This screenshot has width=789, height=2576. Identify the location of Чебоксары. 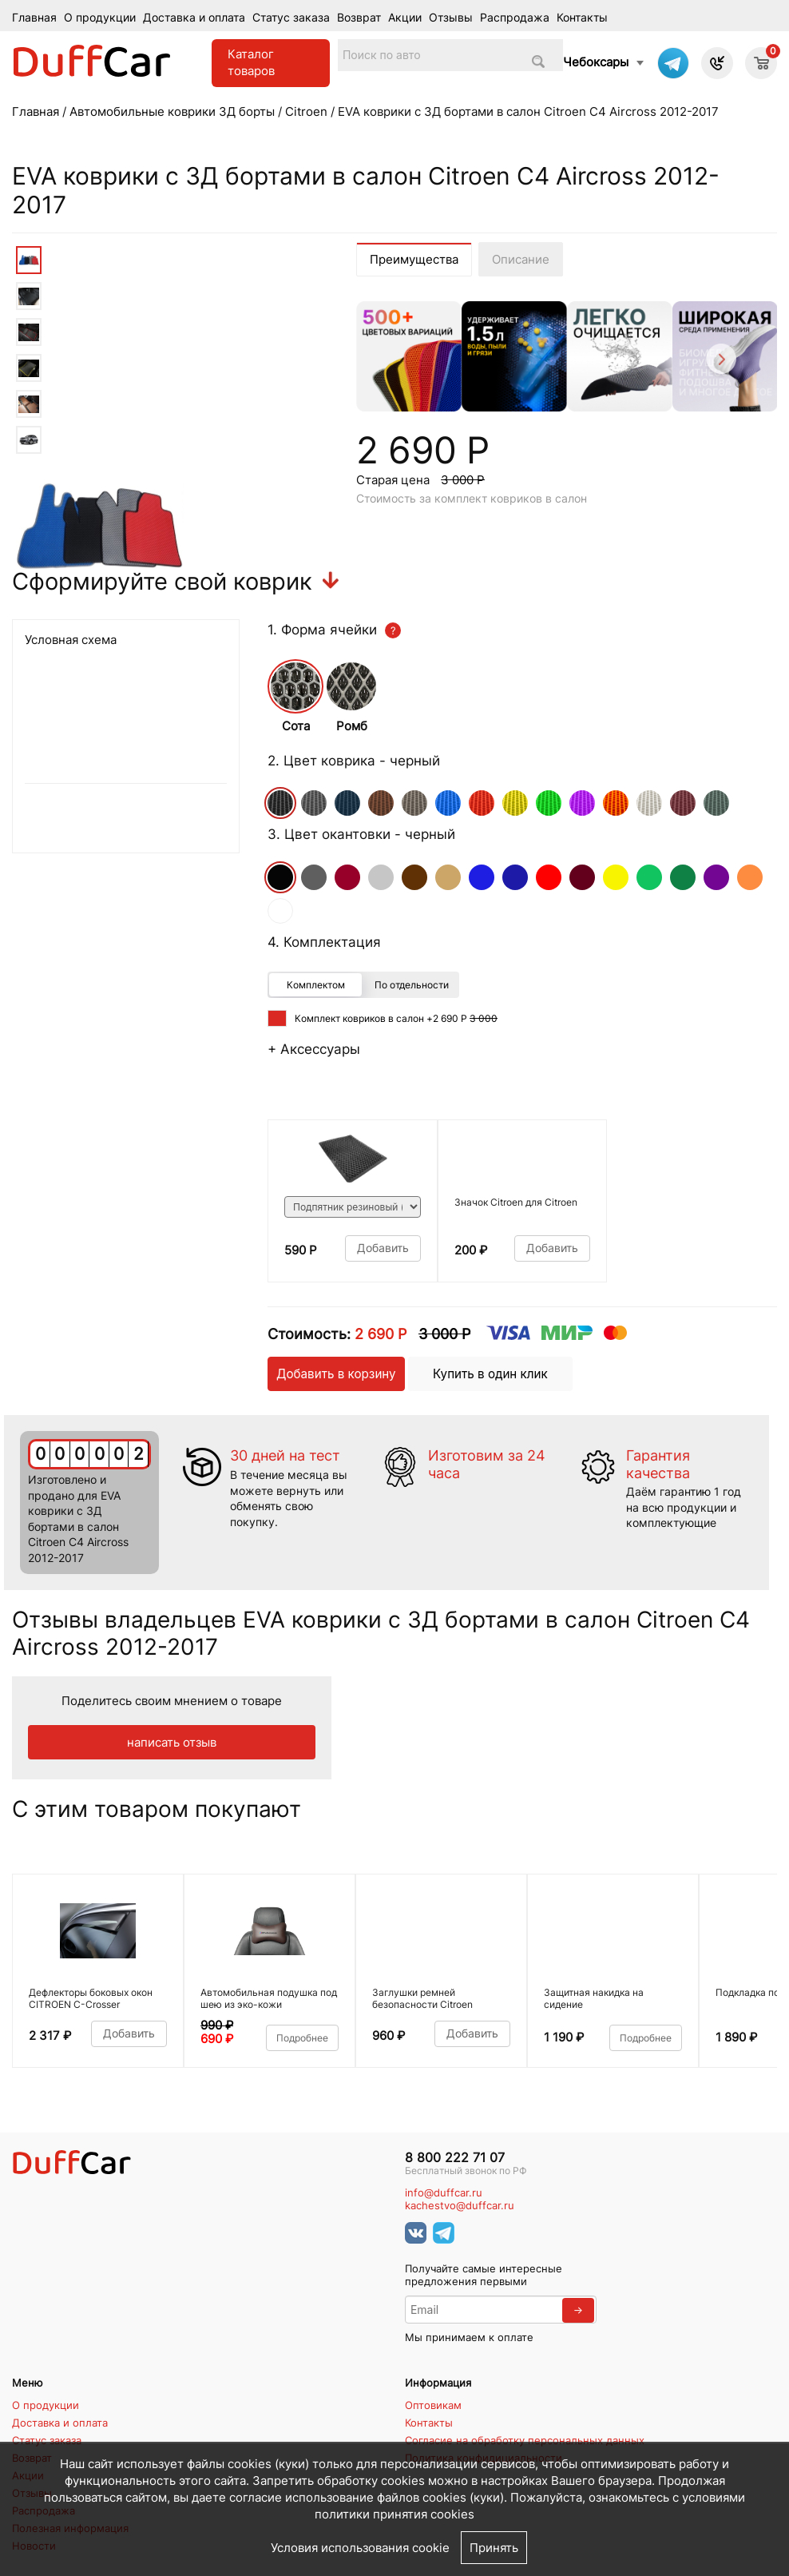
(595, 62).